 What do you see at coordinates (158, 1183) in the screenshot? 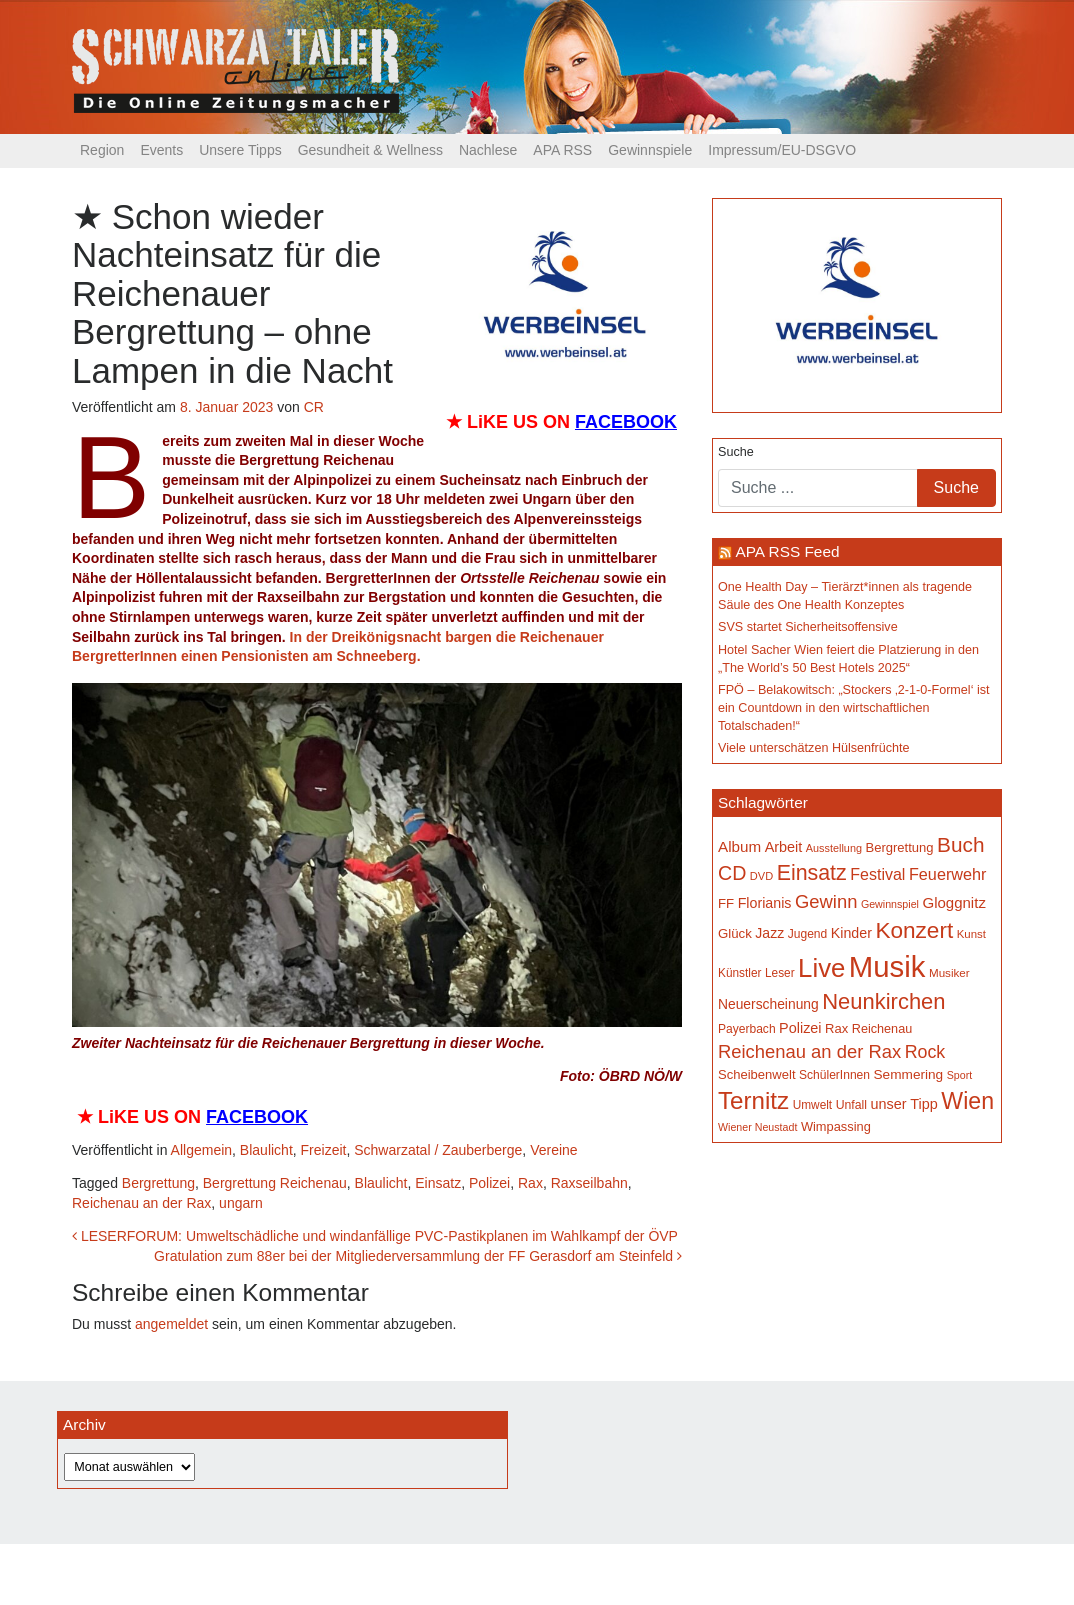
I see `Bergrettung` at bounding box center [158, 1183].